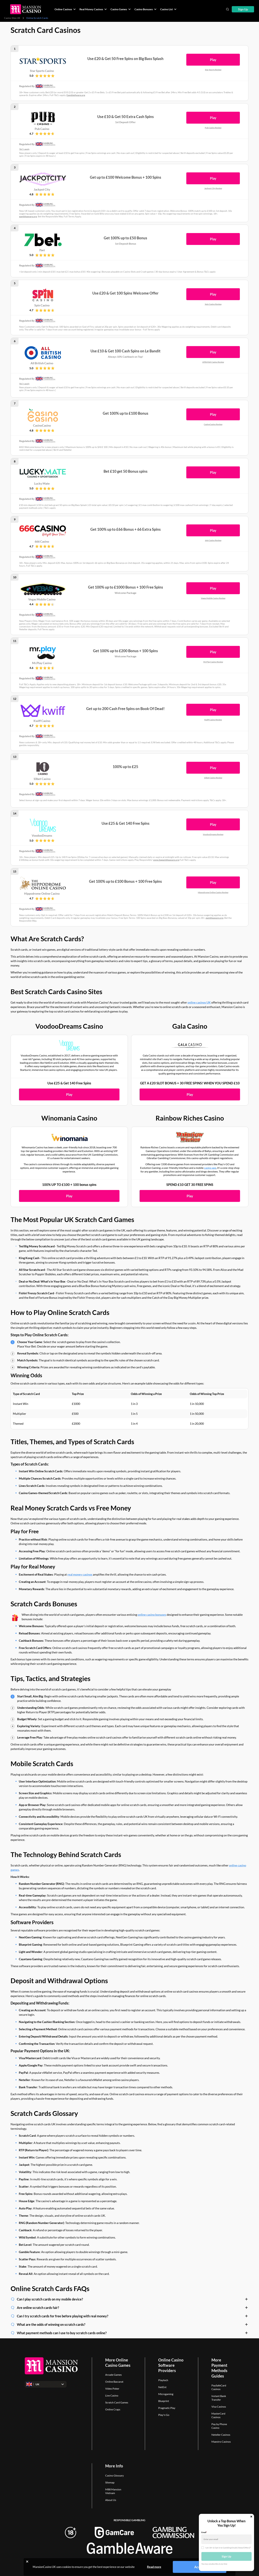  What do you see at coordinates (251, 2516) in the screenshot?
I see `[close modal]` at bounding box center [251, 2516].